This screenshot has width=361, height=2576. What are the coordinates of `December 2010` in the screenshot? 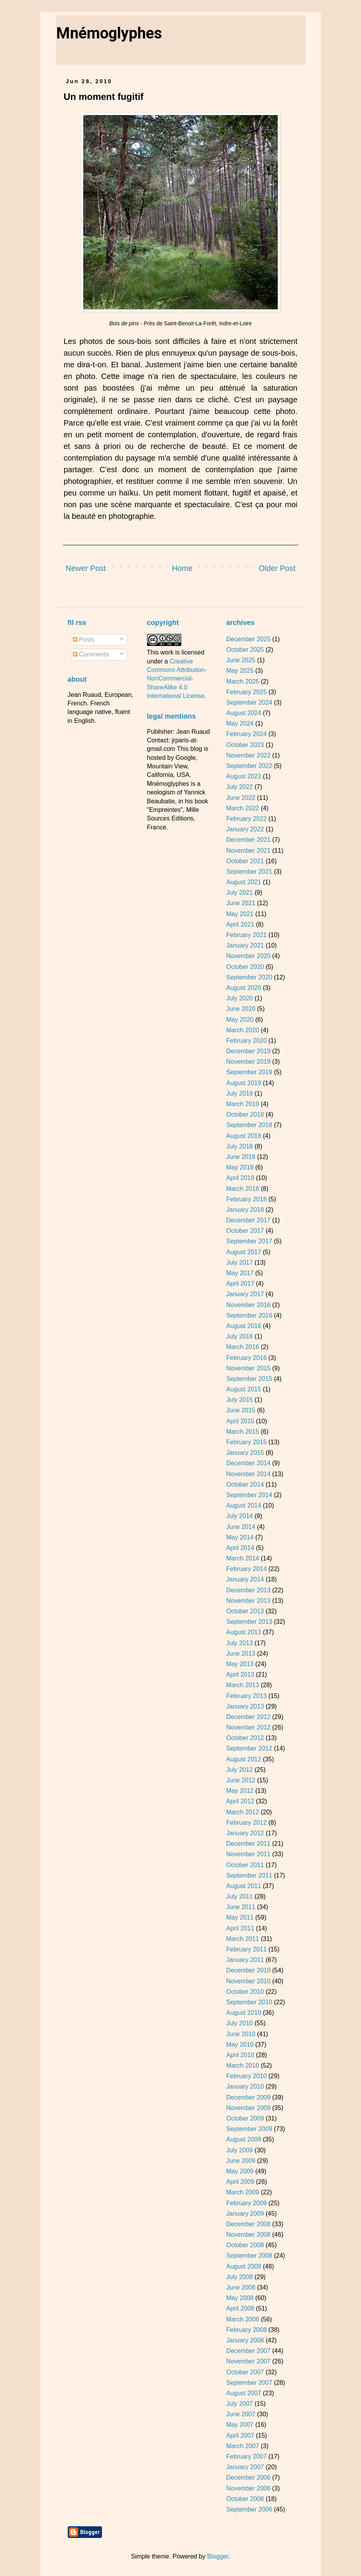 It's located at (248, 1970).